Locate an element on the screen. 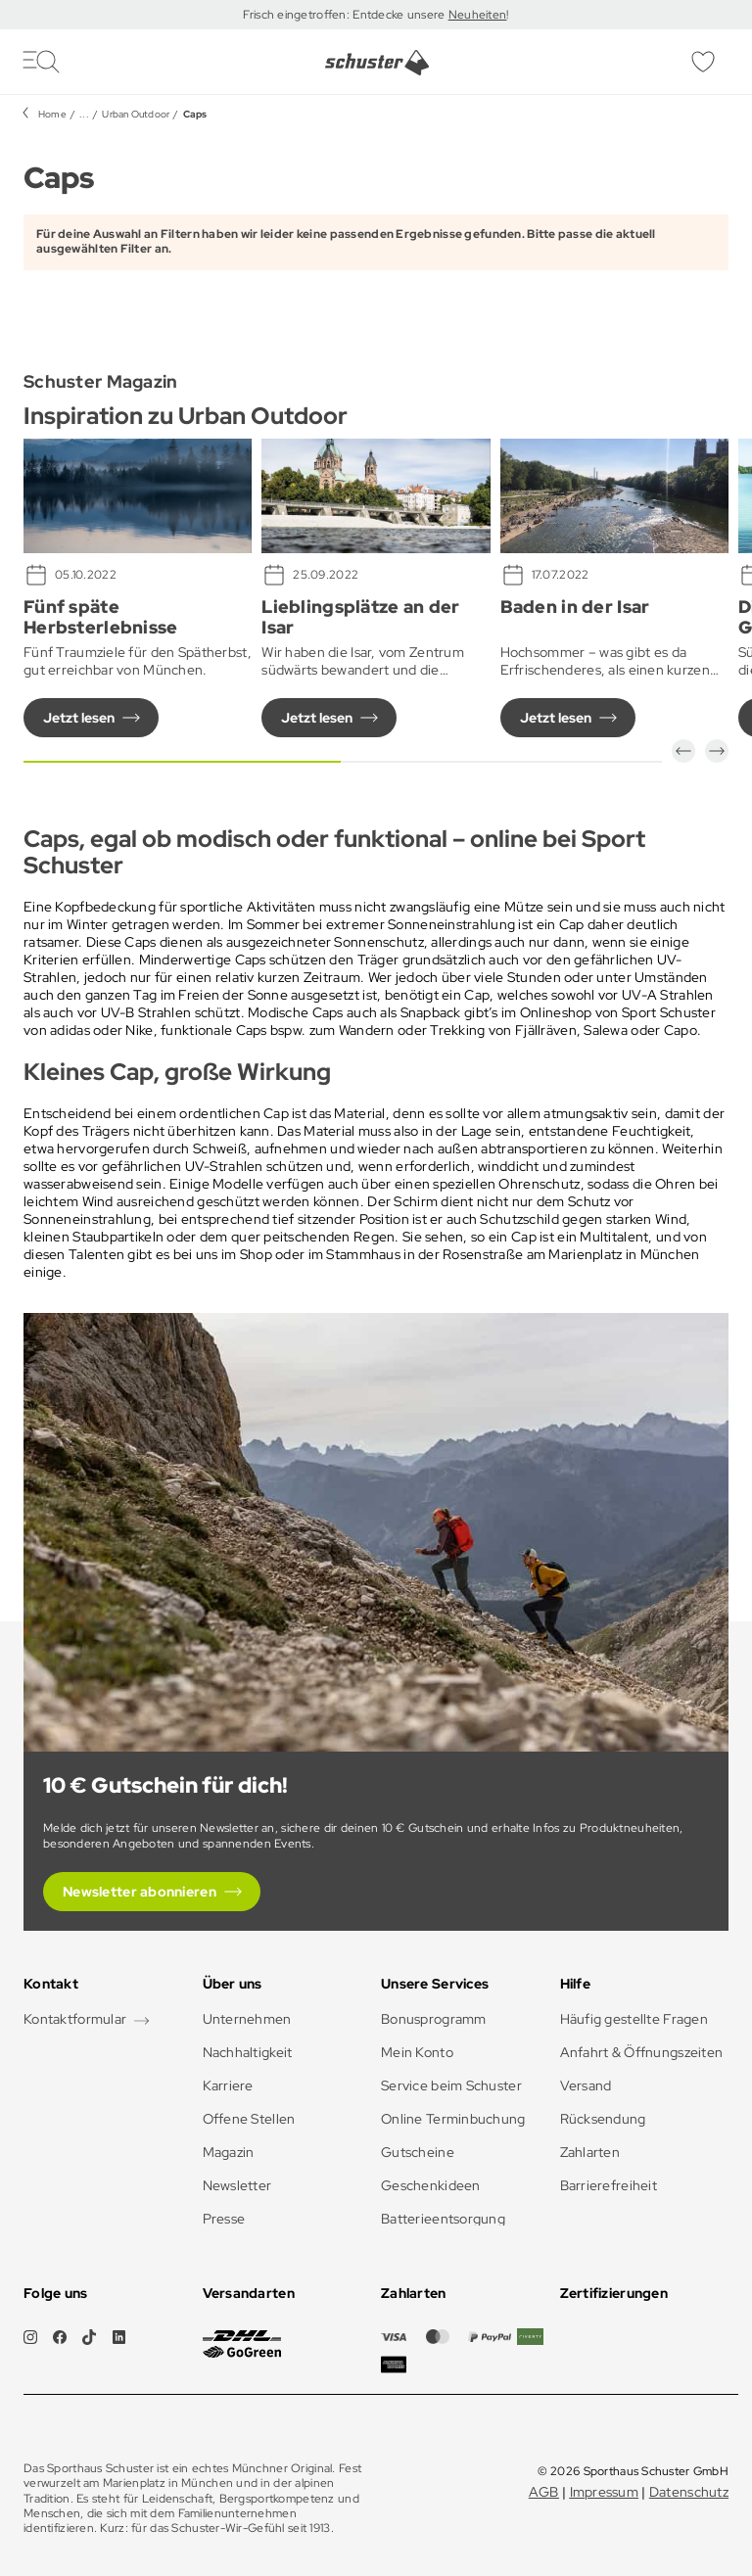 This screenshot has height=2576, width=752. Newsletter is located at coordinates (237, 2185).